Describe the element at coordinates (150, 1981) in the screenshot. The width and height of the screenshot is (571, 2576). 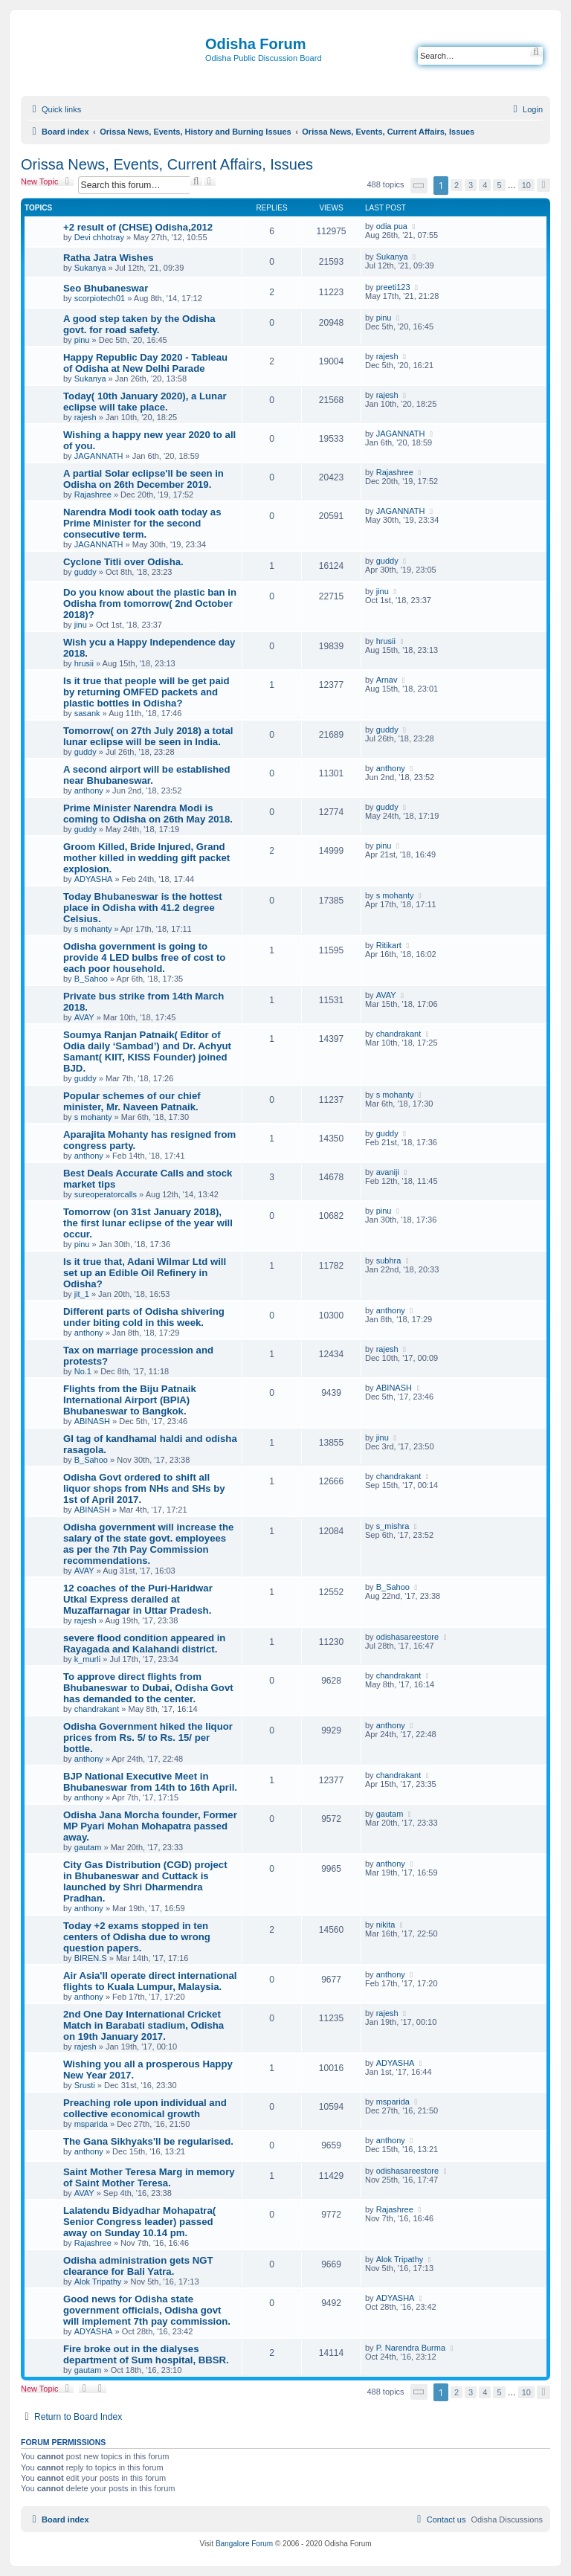
I see `Air Asia'll operate direct international flights to Kuala Lumpur, Malaysia.` at that location.